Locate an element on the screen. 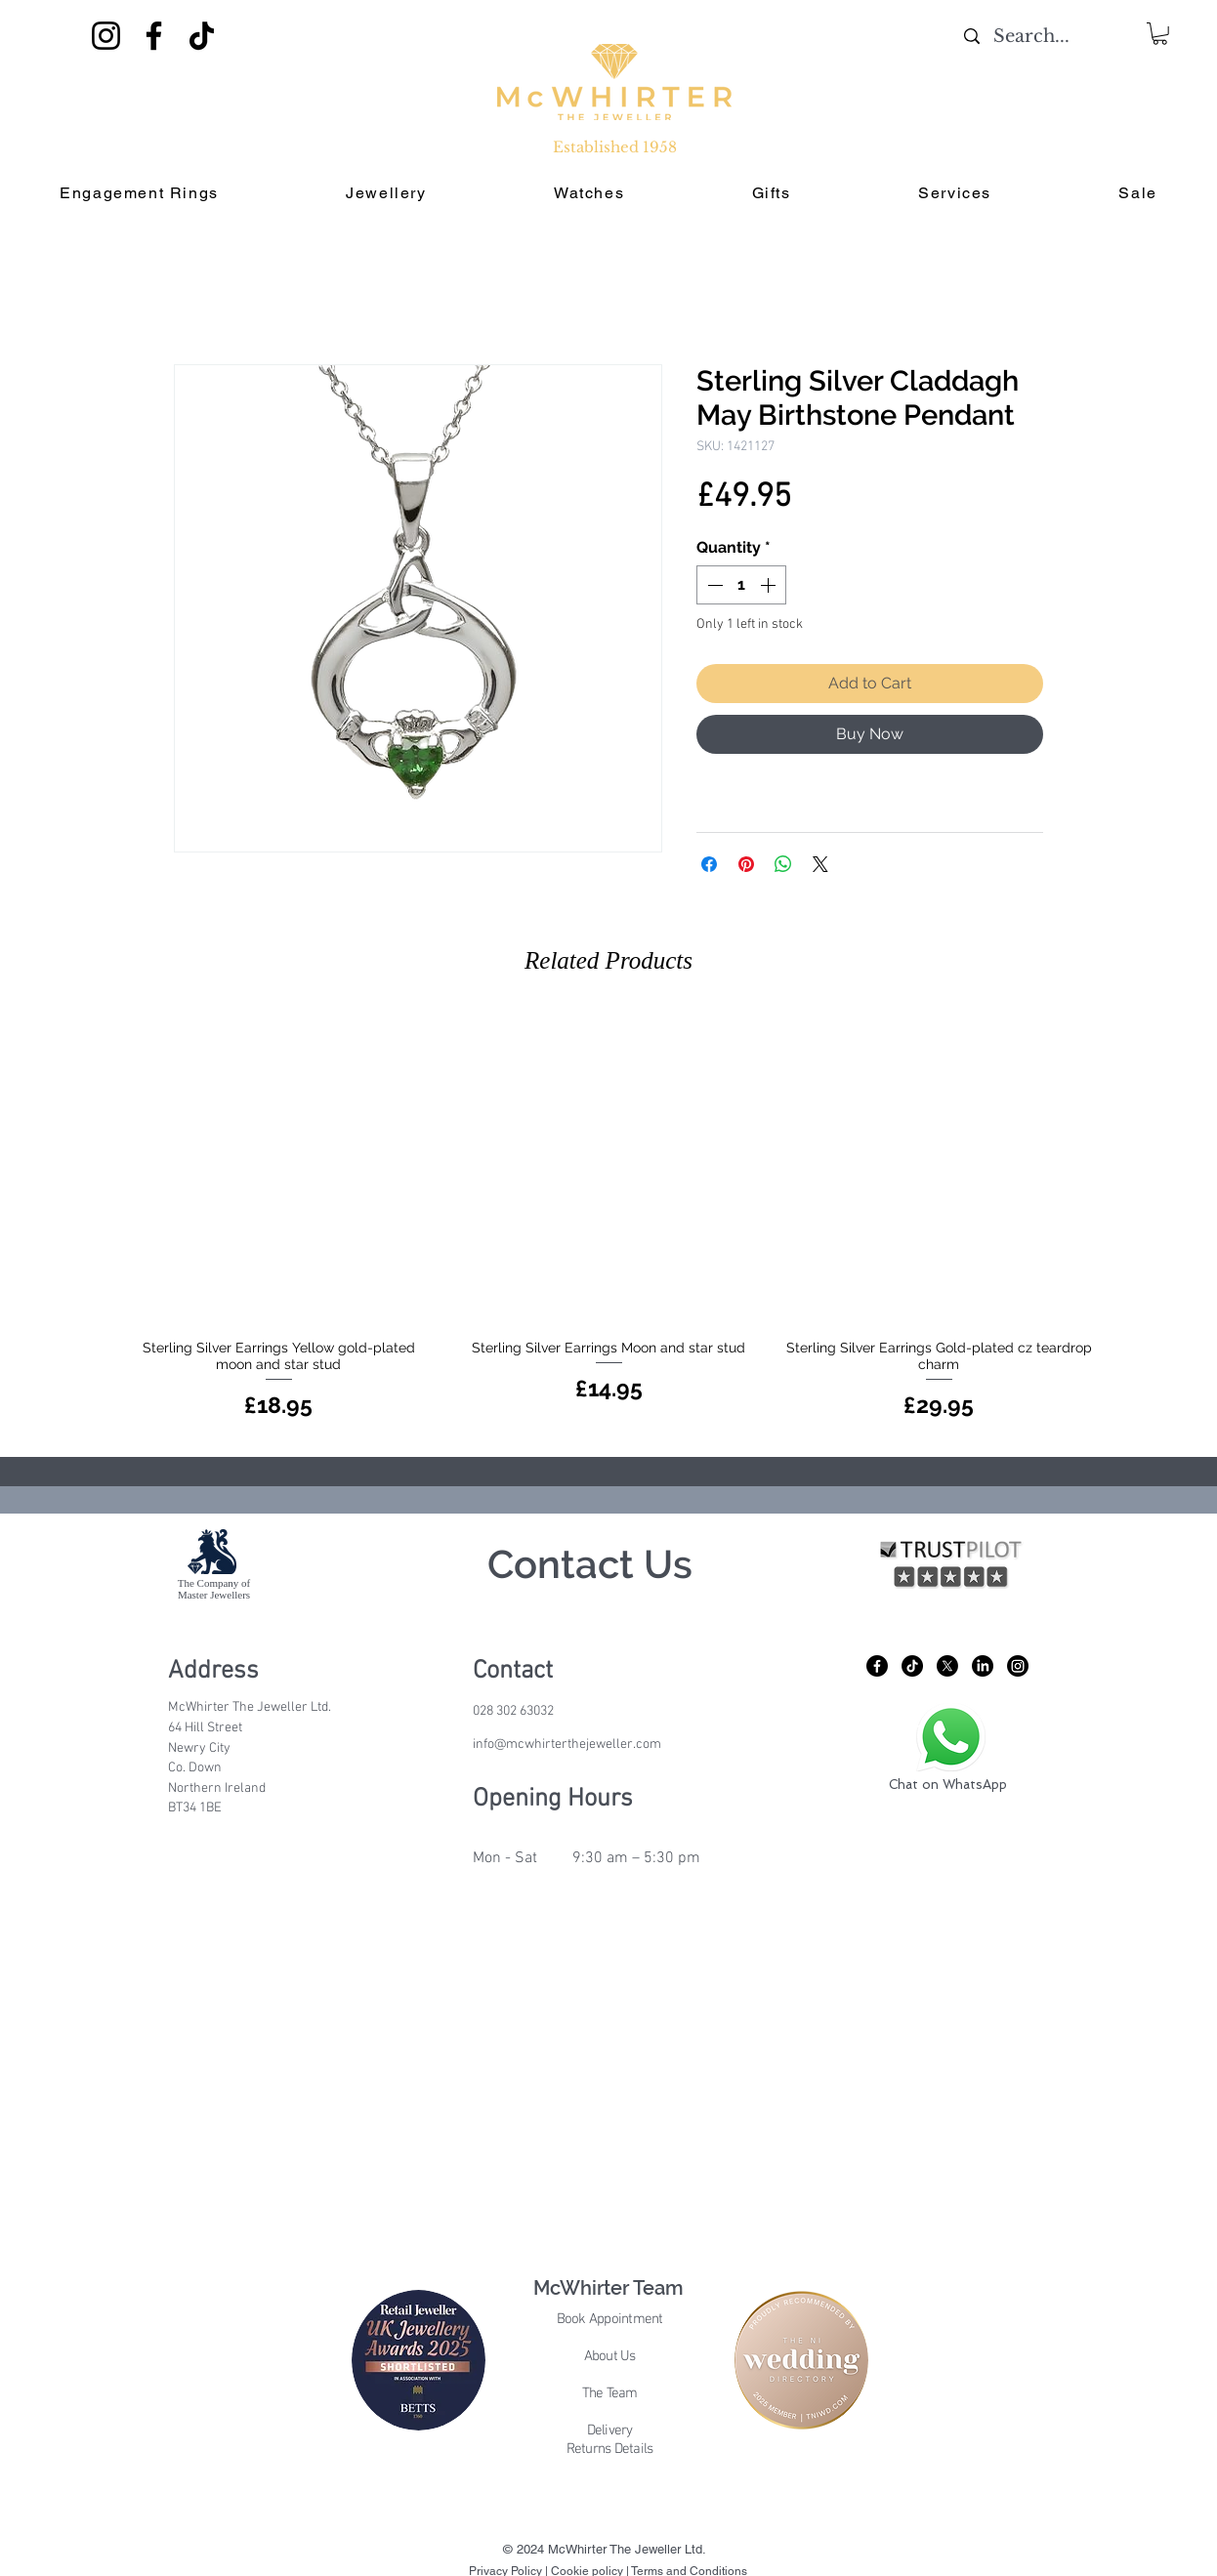 This screenshot has width=1217, height=2576. info@mcwhirterthejeweller.com is located at coordinates (567, 1744).